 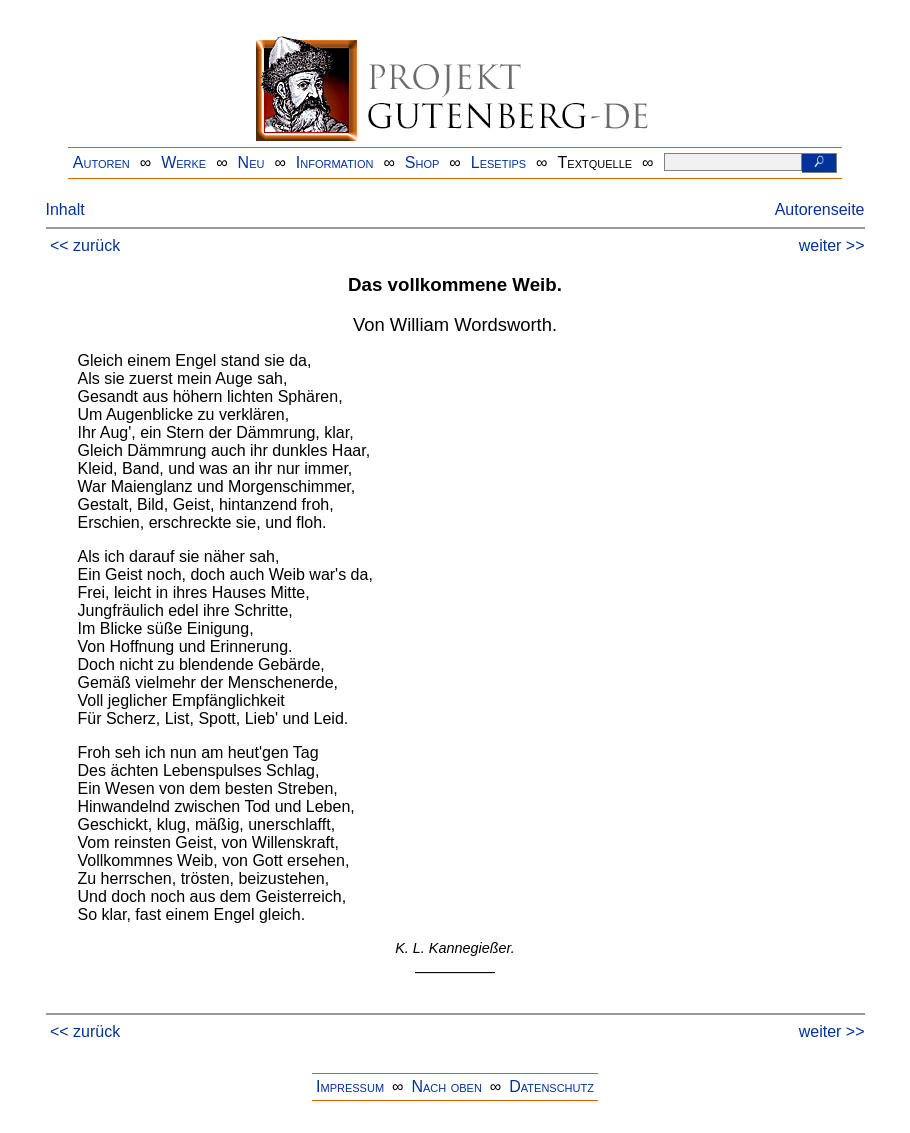 I want to click on Lesetips, so click(x=498, y=162).